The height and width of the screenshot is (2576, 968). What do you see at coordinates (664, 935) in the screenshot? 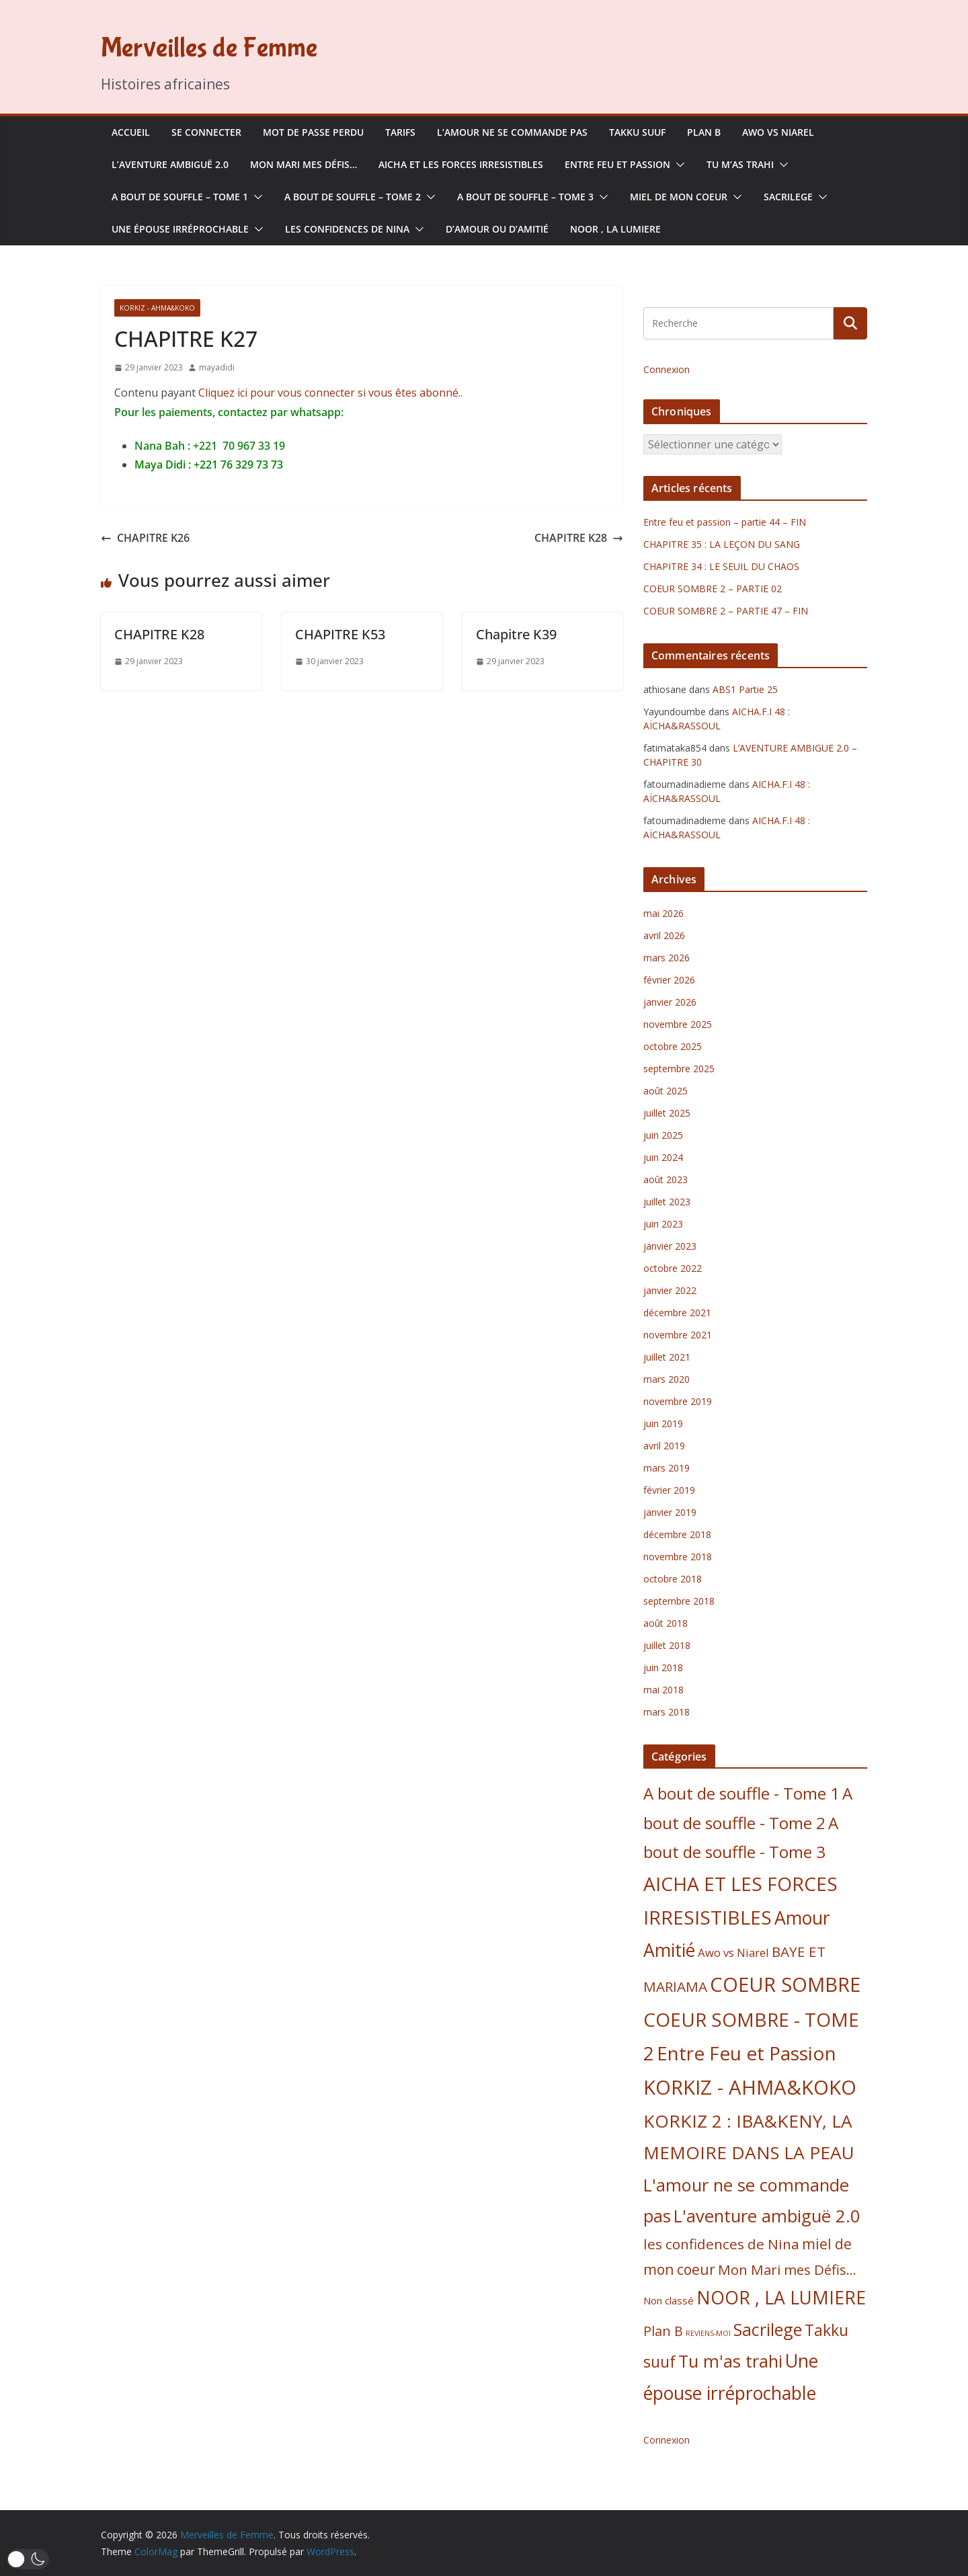
I see `avril 2026` at bounding box center [664, 935].